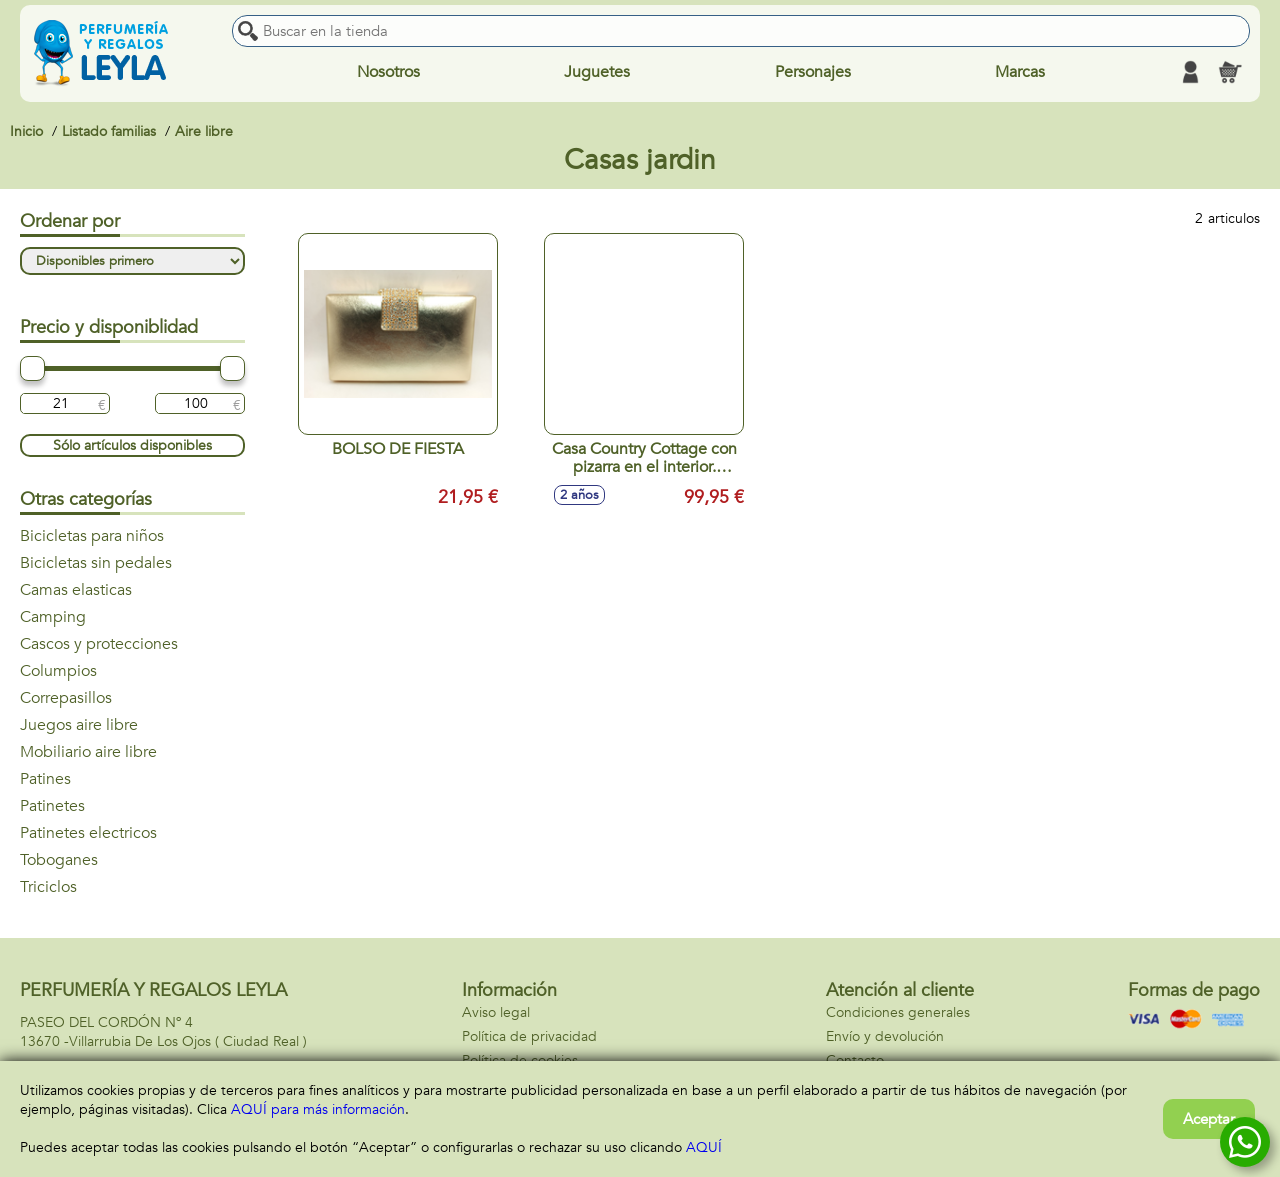  I want to click on Condiciones generales, so click(898, 1012).